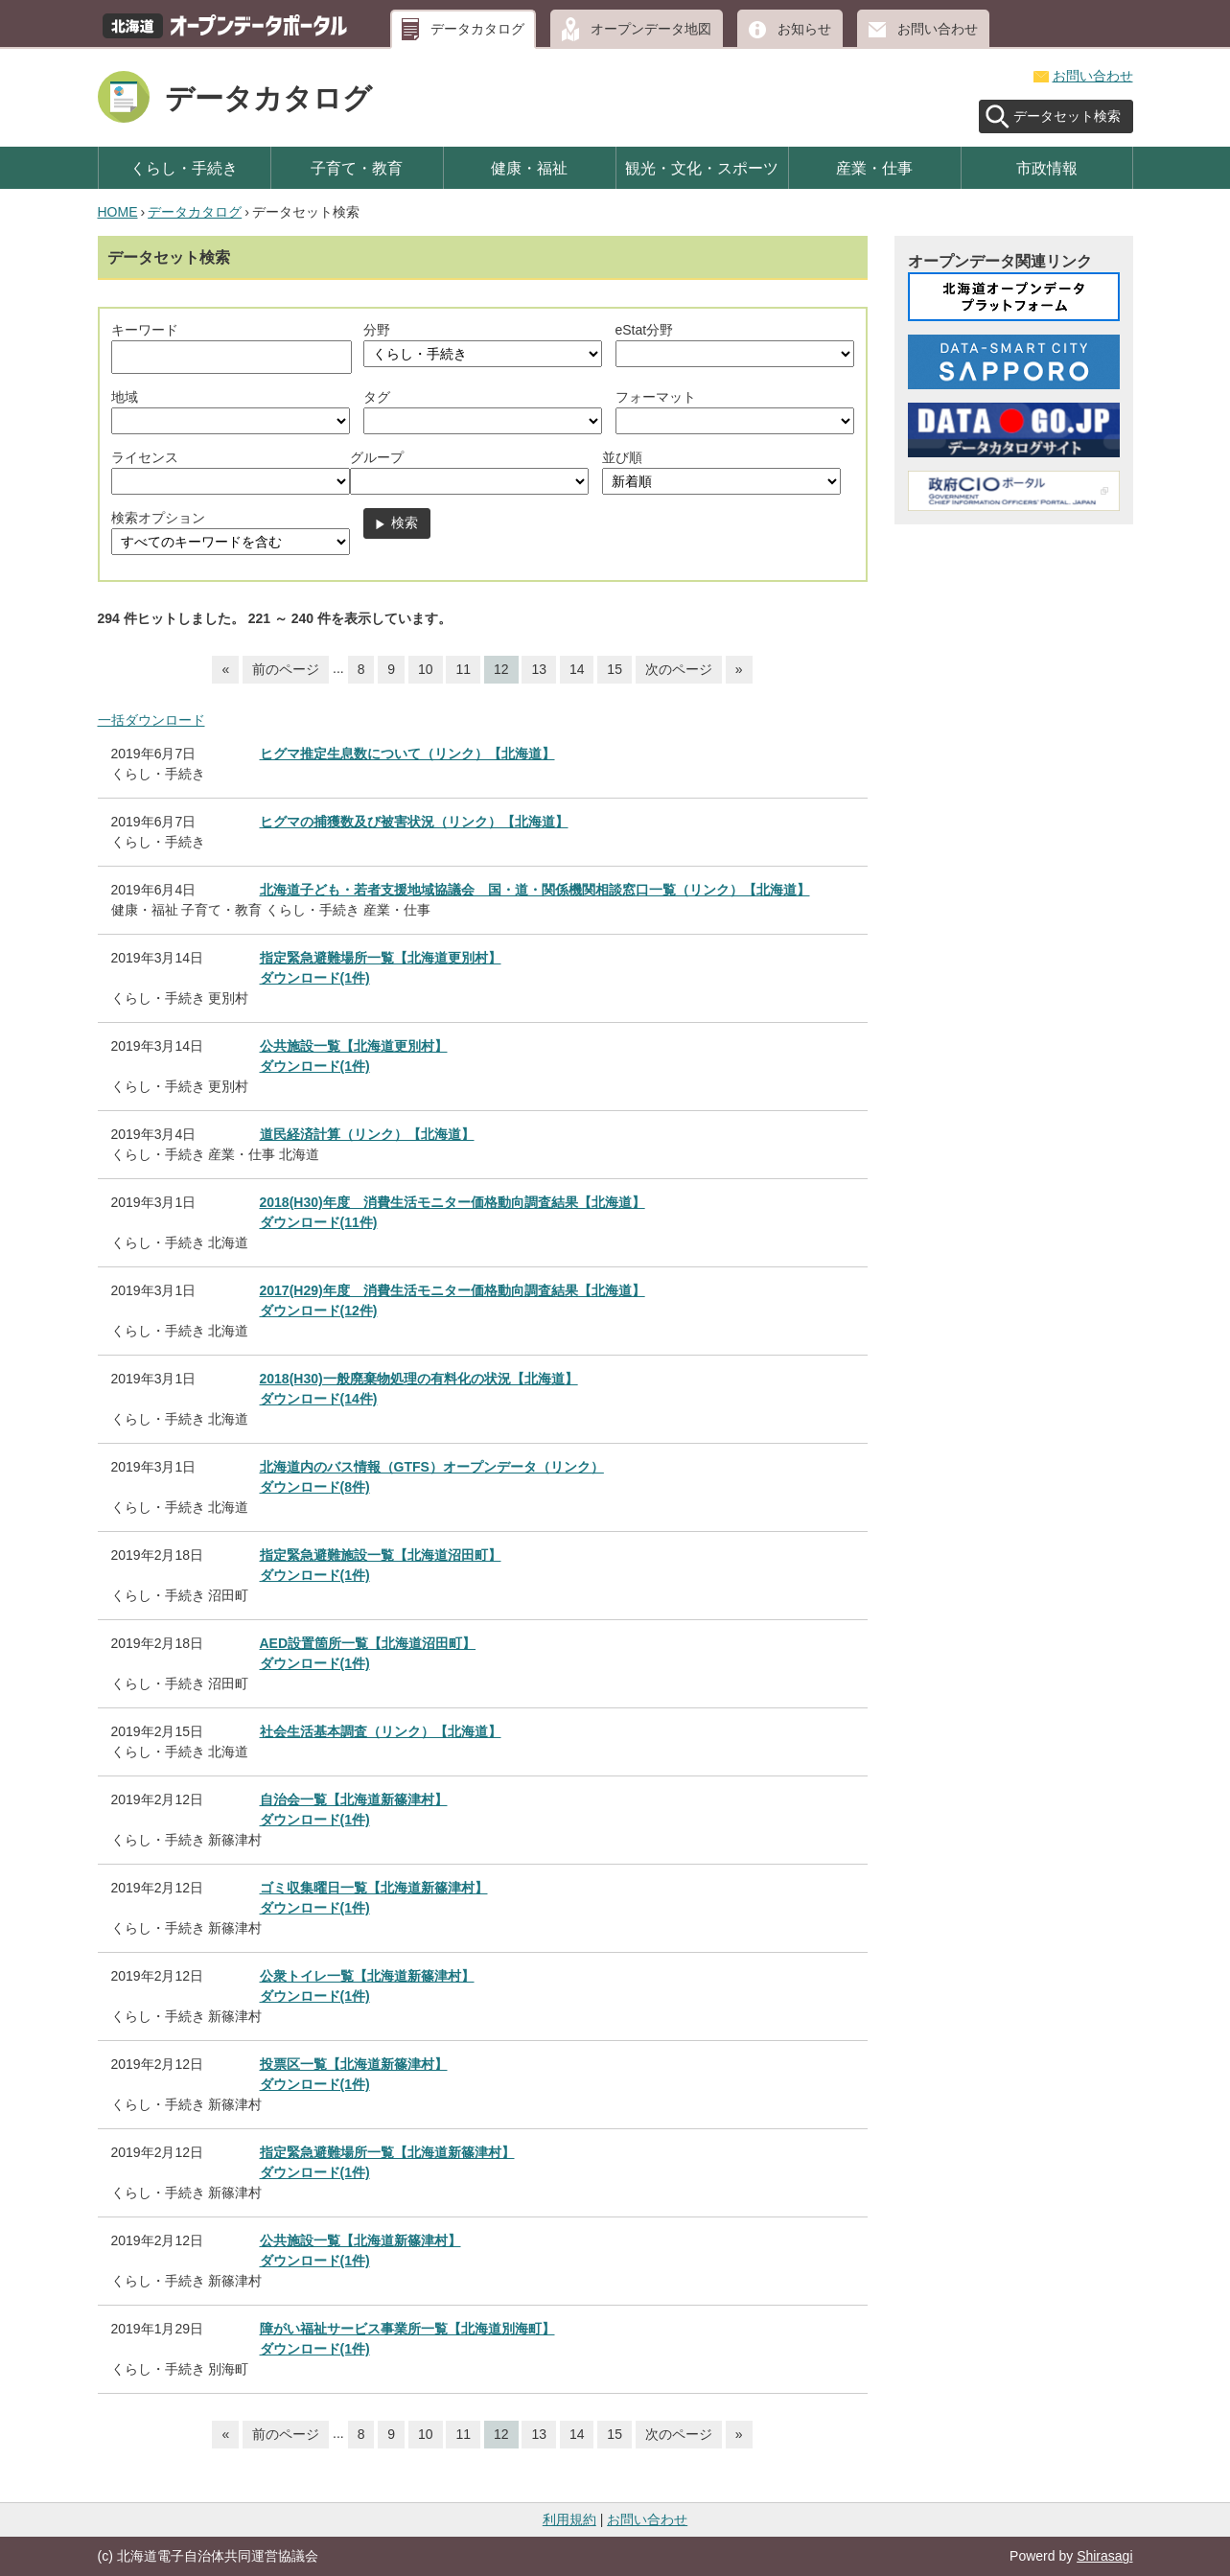  What do you see at coordinates (387, 2152) in the screenshot?
I see `指定緊急避難場所一覧【北海道新篠津村】` at bounding box center [387, 2152].